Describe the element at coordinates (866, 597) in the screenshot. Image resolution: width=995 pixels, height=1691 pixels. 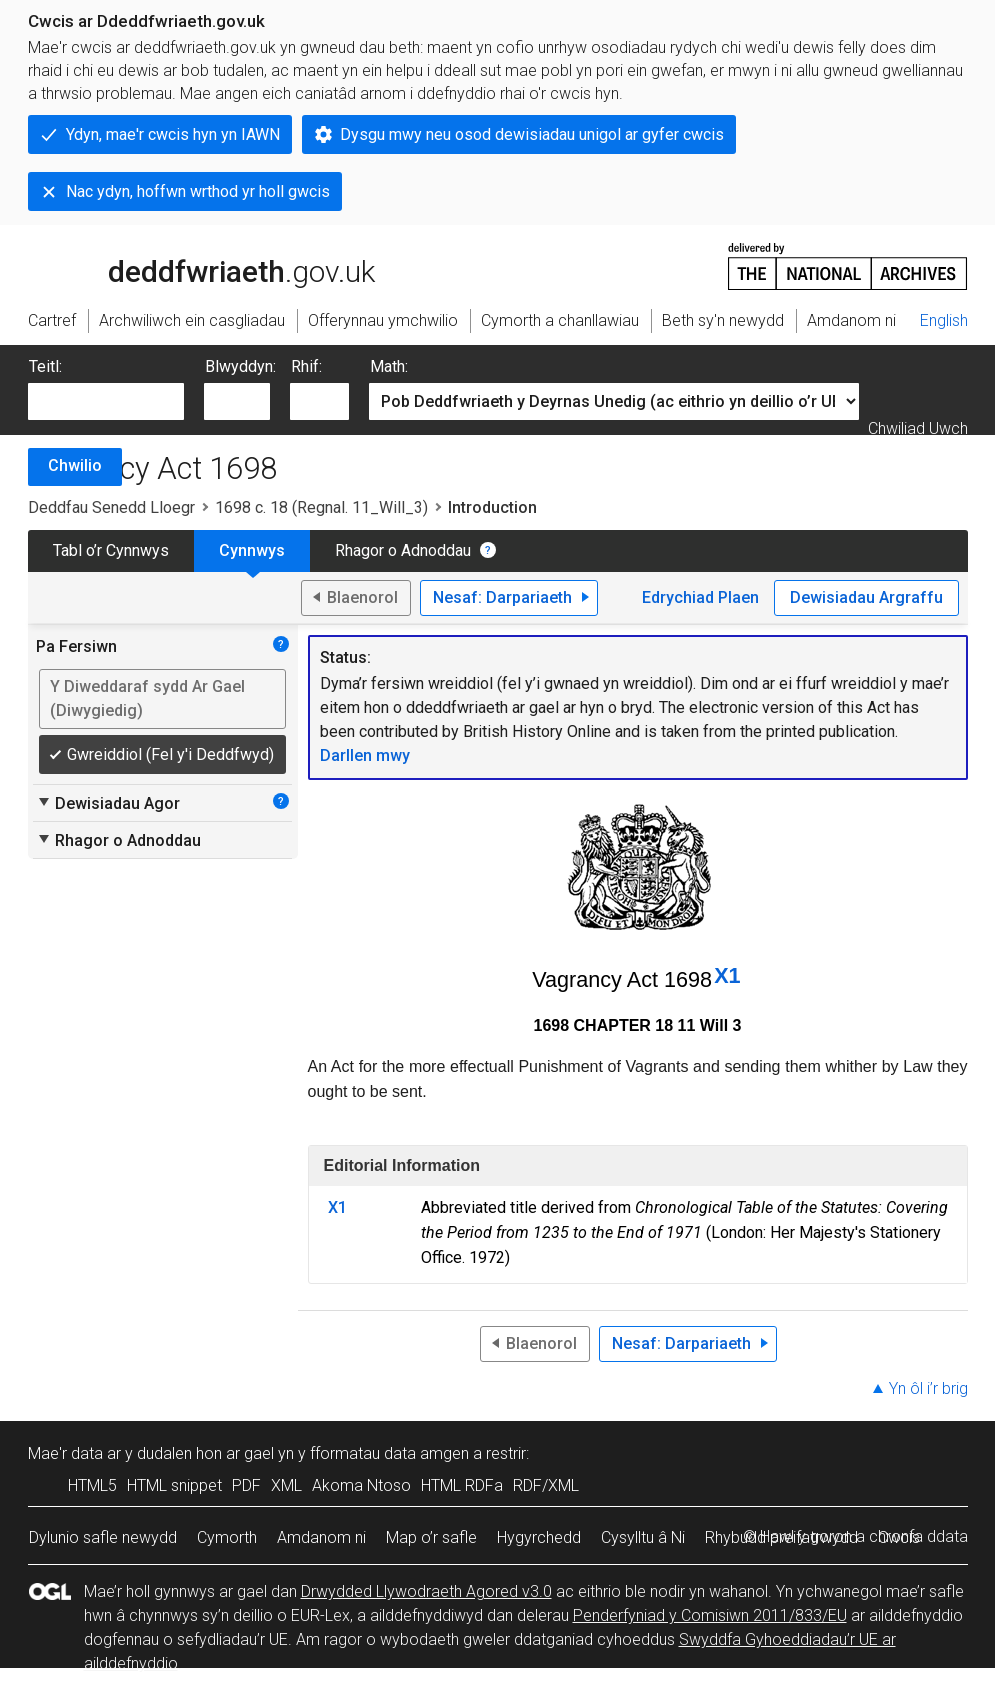
I see `Dewisiadau Argraffu` at that location.